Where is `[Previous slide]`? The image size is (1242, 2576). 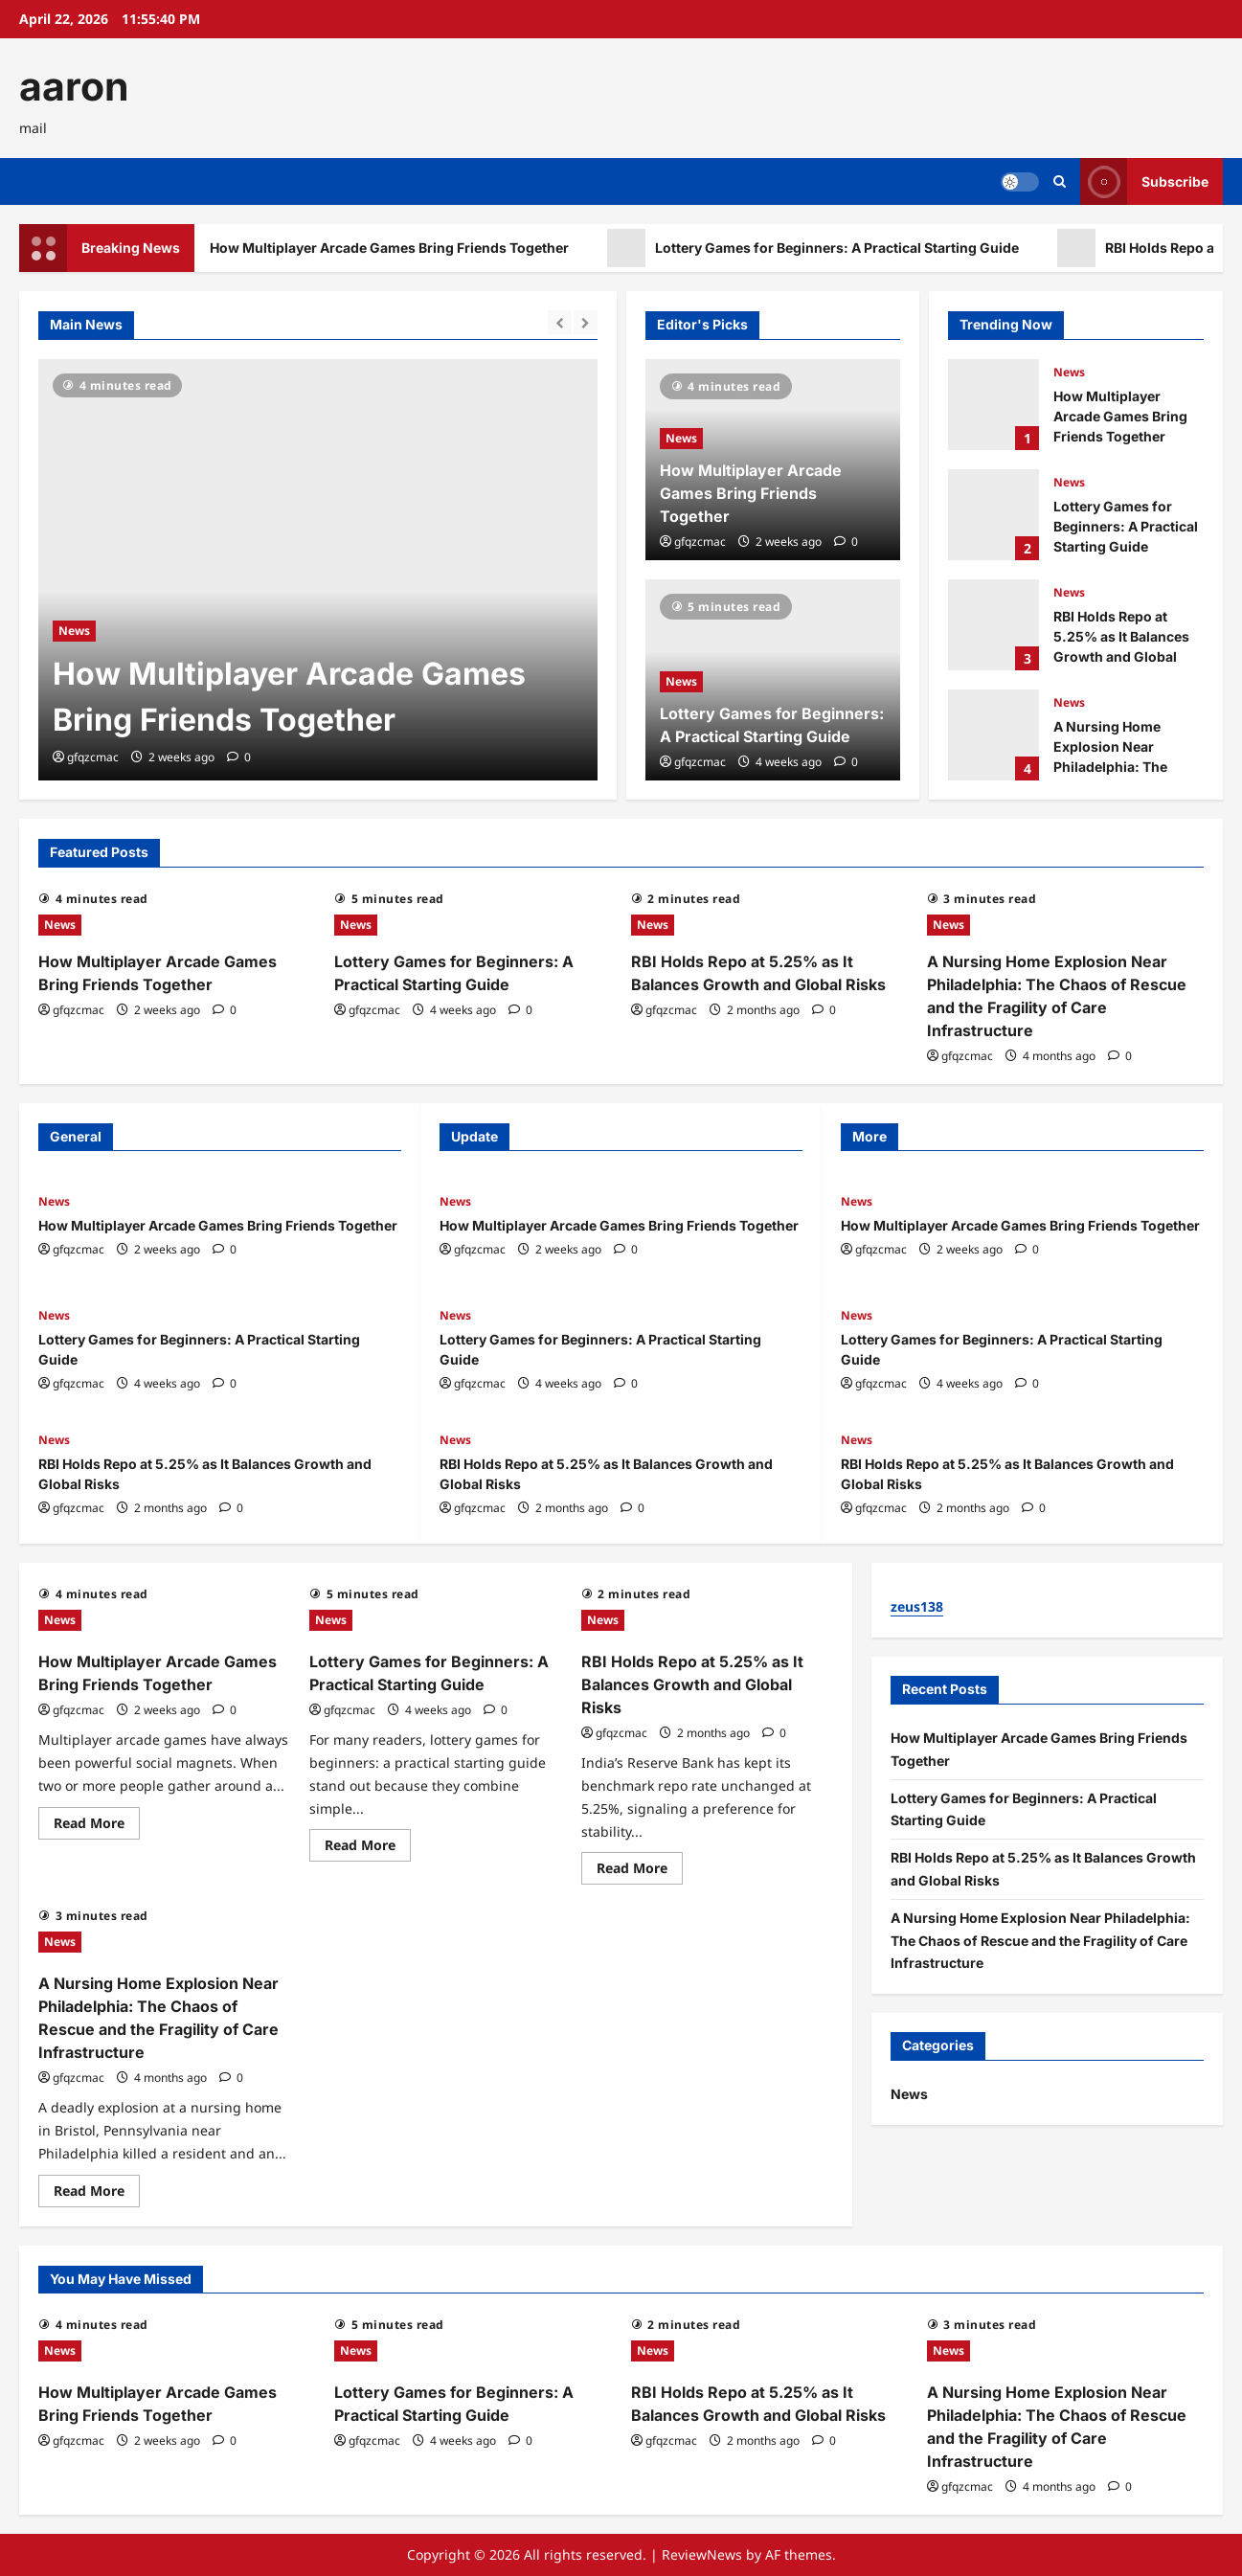 [Previous slide] is located at coordinates (560, 322).